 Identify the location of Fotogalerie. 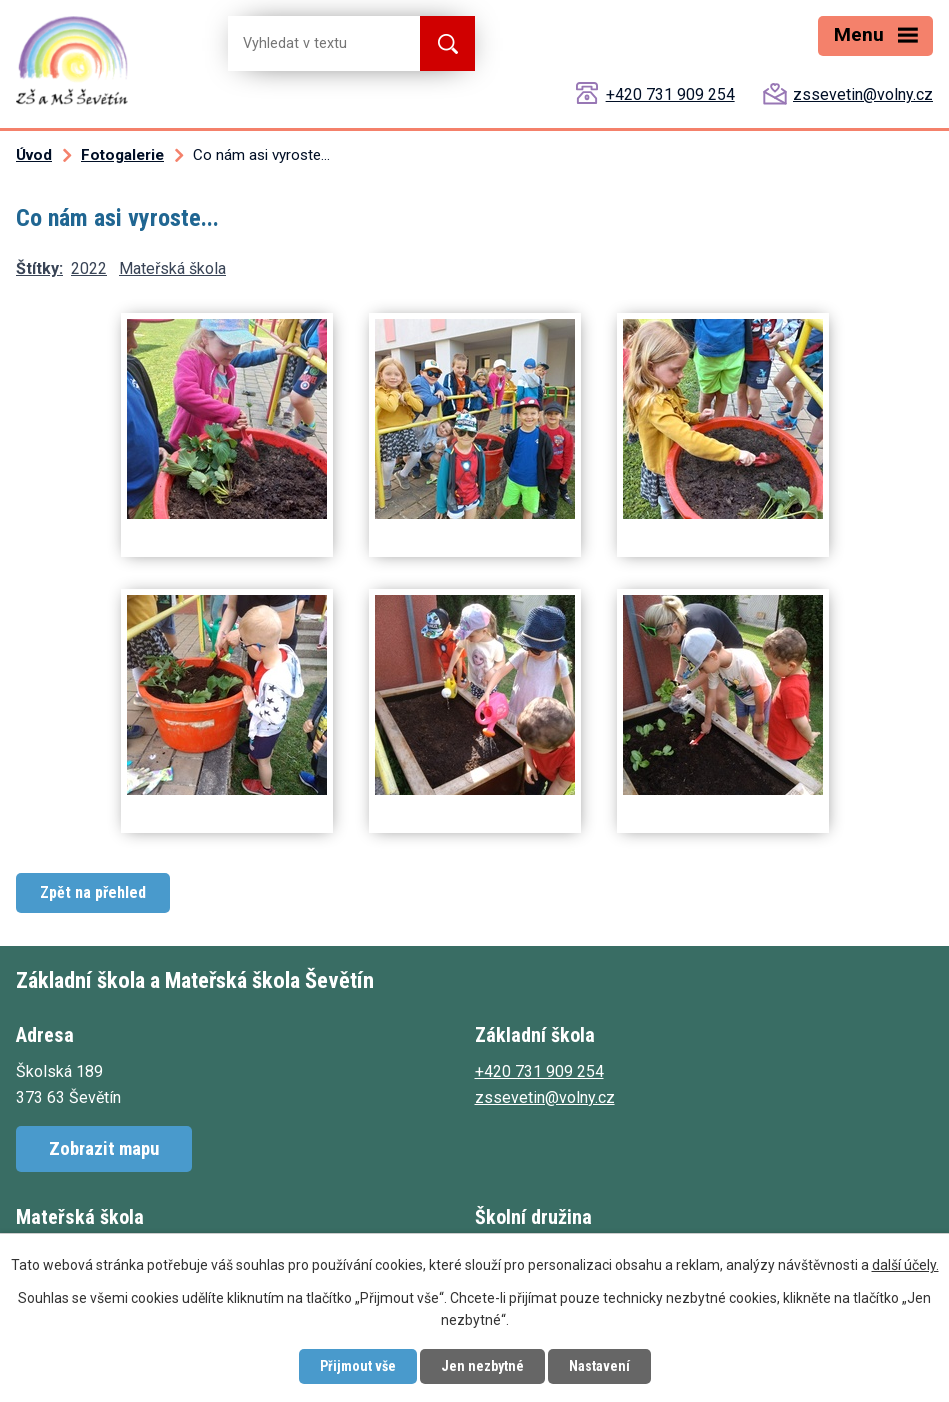
(122, 155).